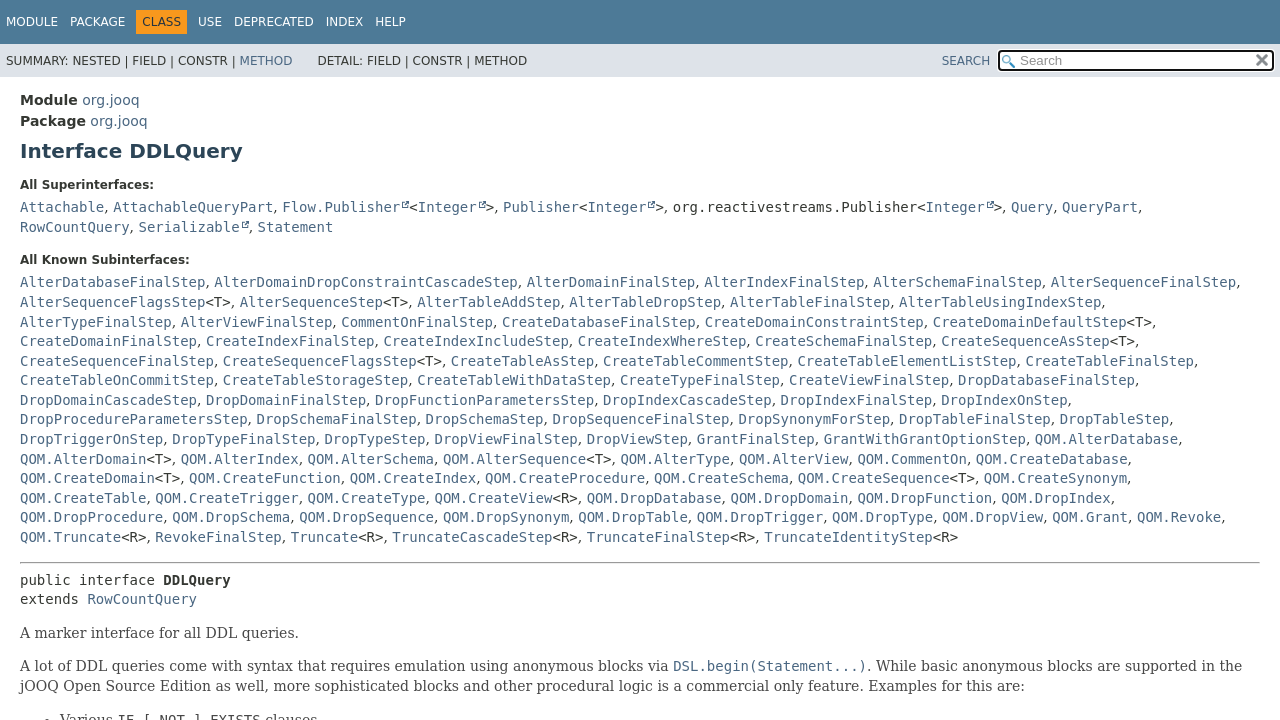  I want to click on QOM.AlterView, so click(794, 459).